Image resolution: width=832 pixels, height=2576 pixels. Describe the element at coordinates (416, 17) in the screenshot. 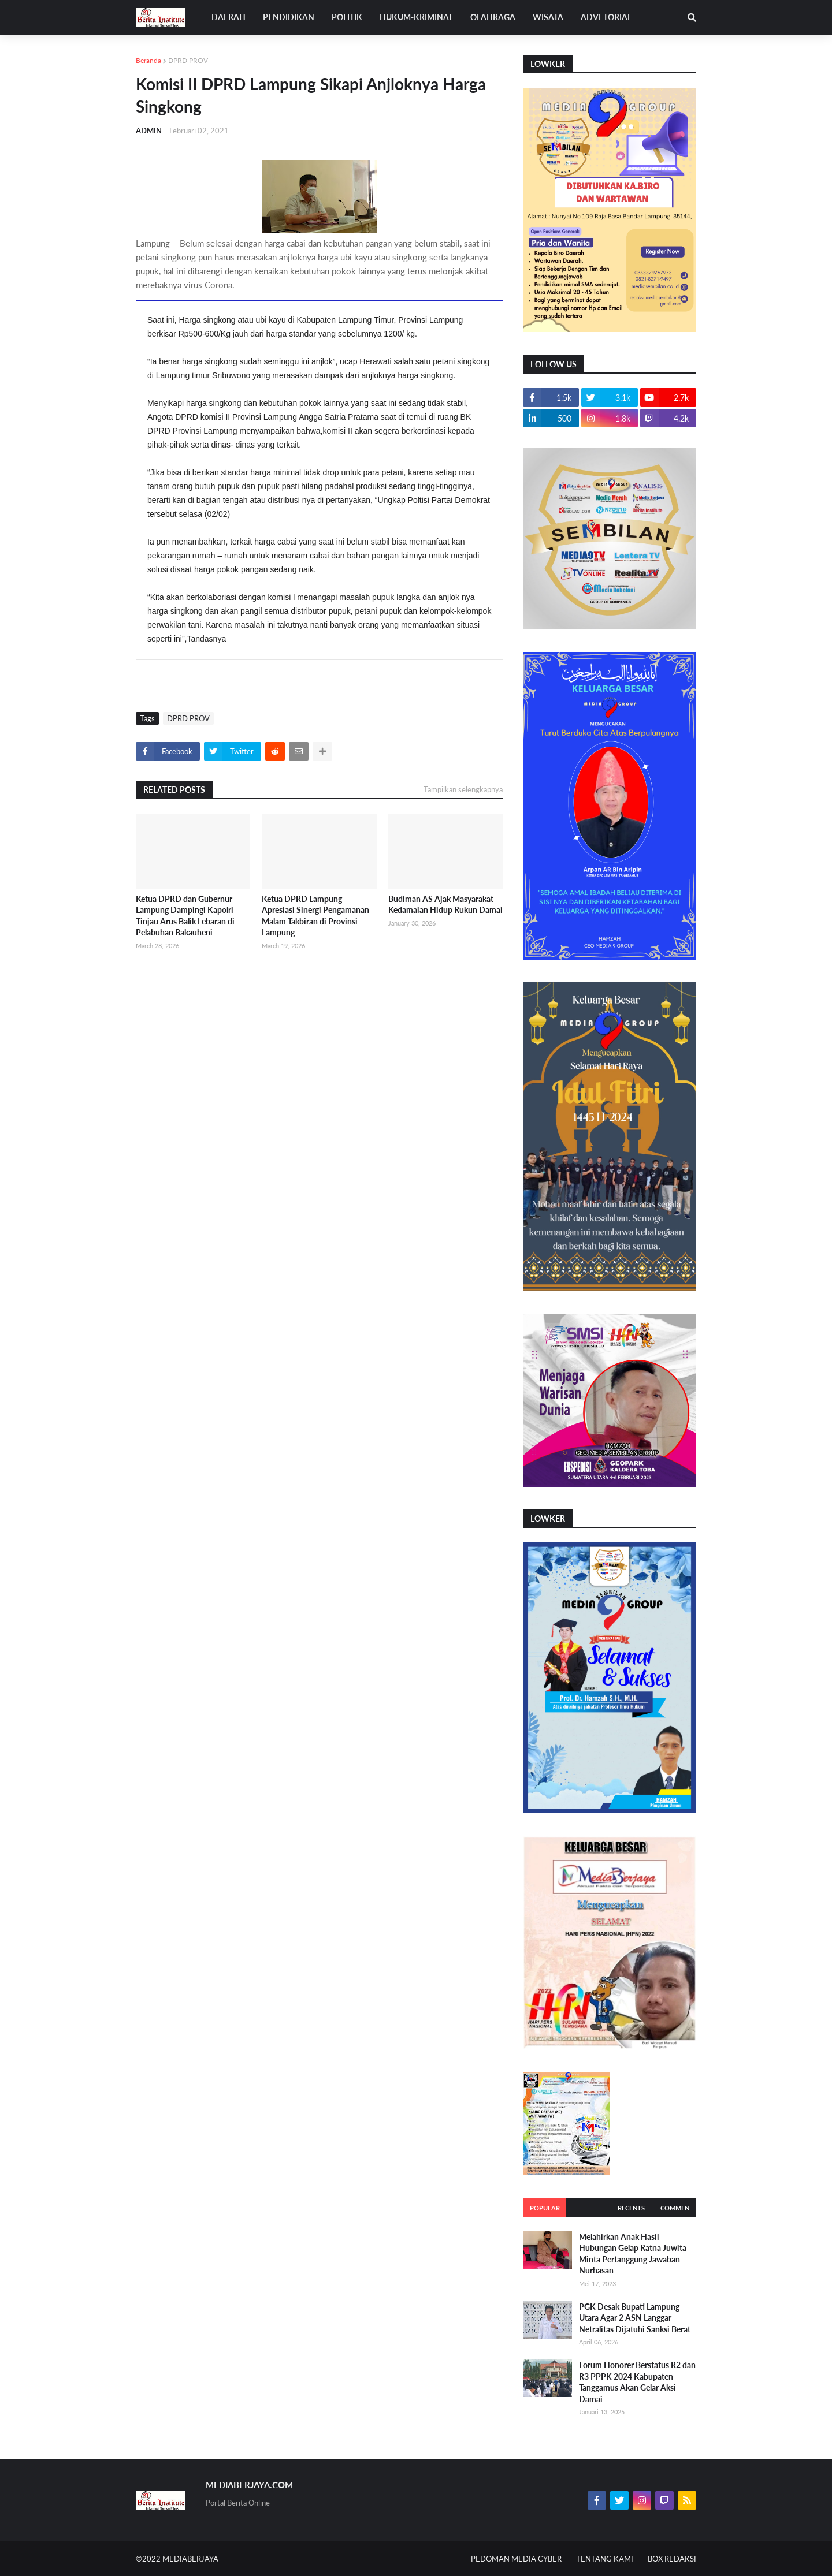

I see `HUKUM-KRIMINAL [menuitem]` at that location.